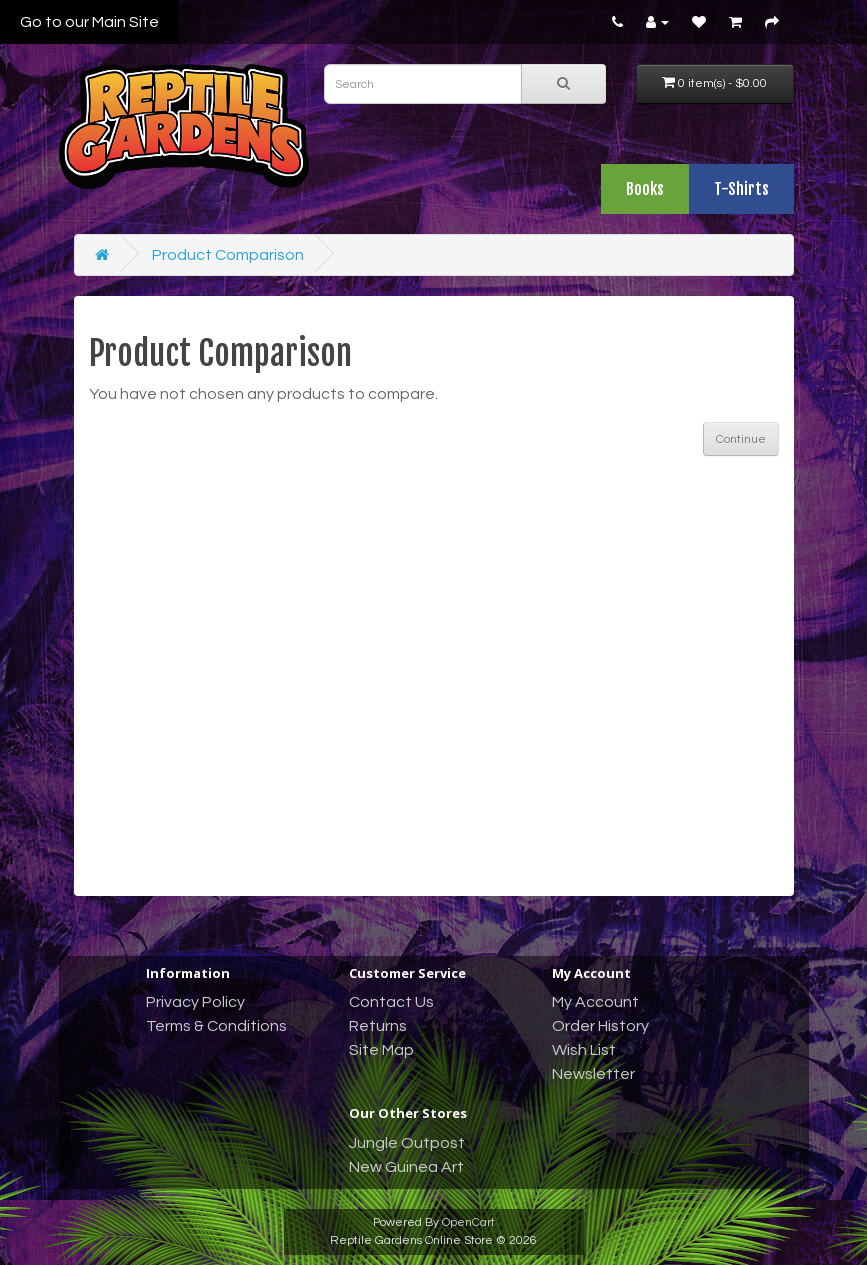 This screenshot has height=1265, width=867. I want to click on My Account, so click(595, 1002).